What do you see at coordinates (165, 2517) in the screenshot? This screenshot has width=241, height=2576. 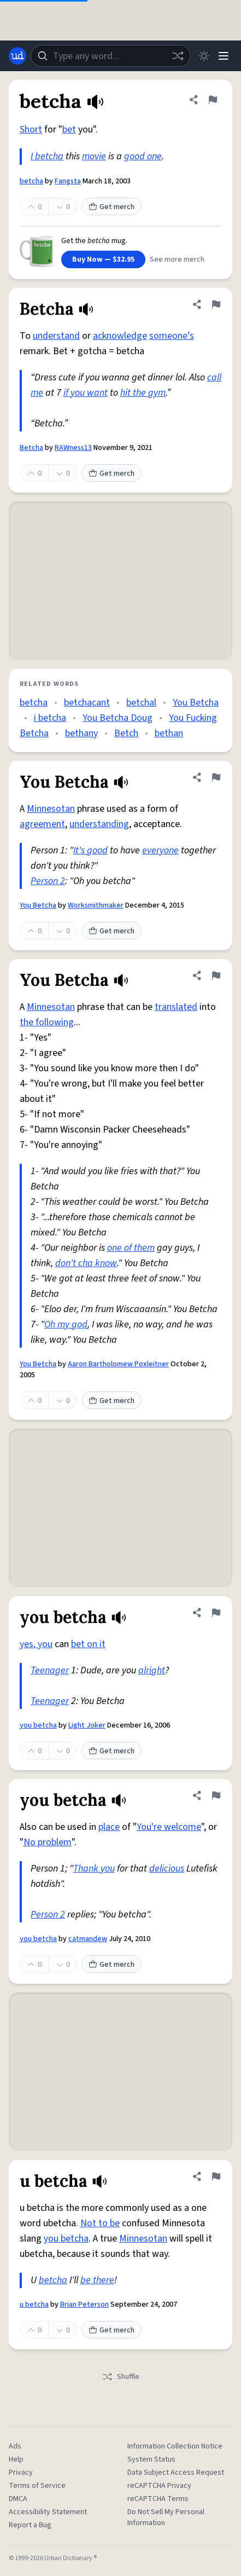 I see `Do Not Sell My Personal Information` at bounding box center [165, 2517].